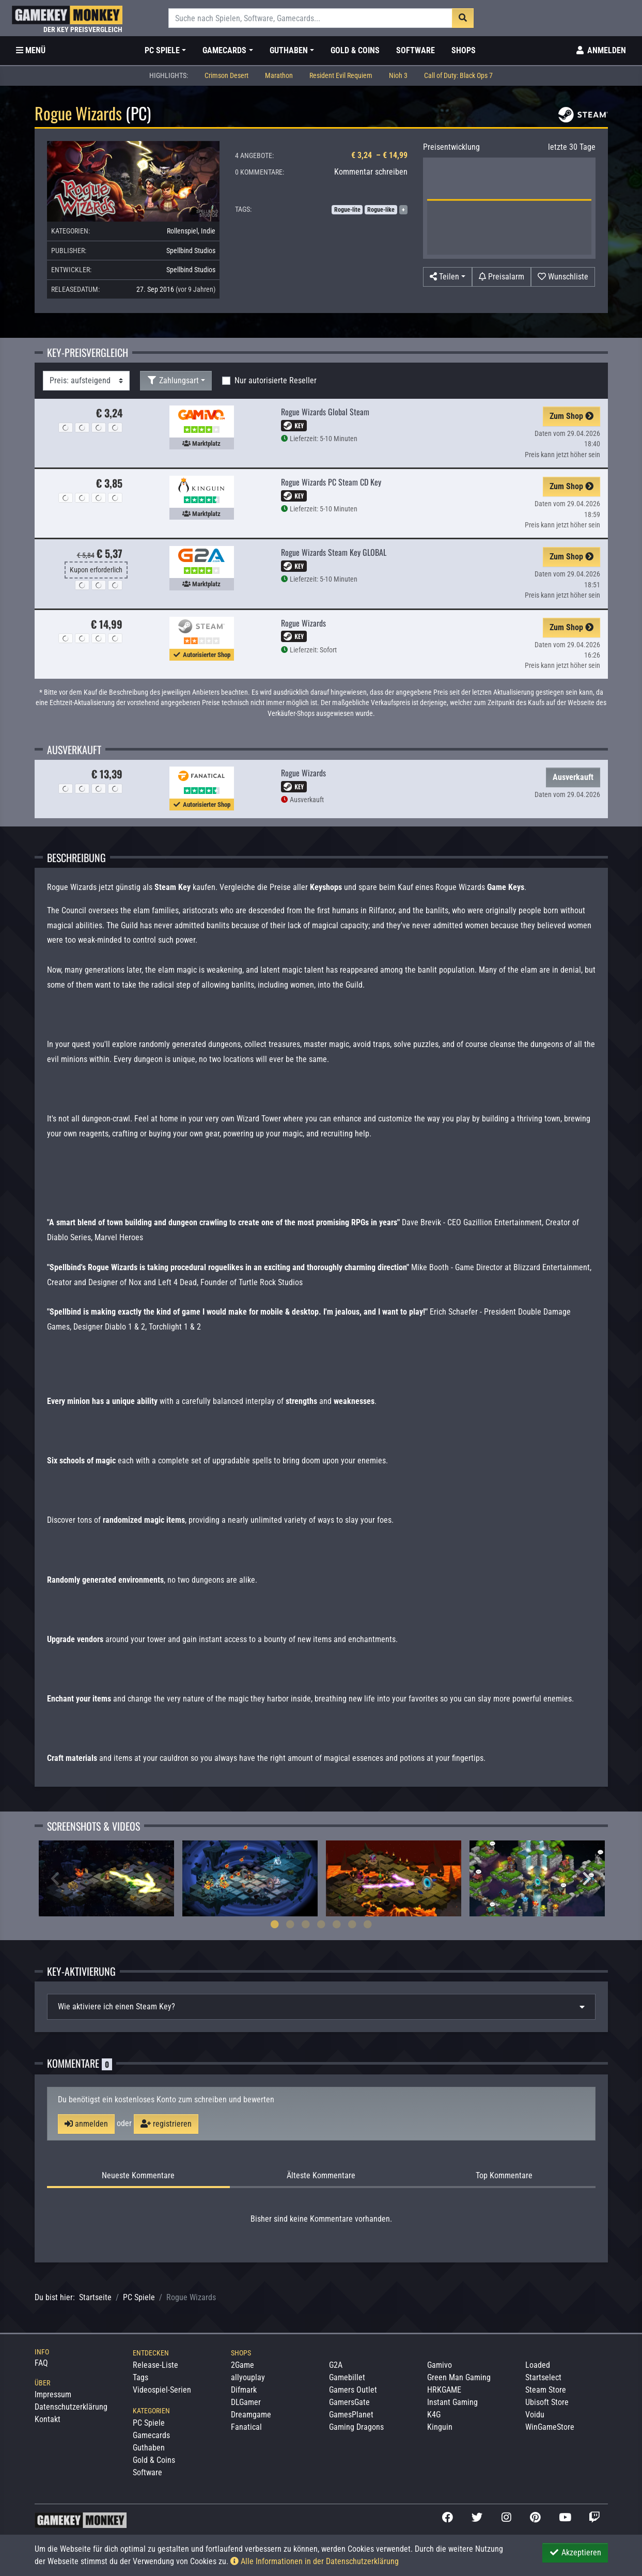 This screenshot has height=2576, width=642. What do you see at coordinates (246, 2427) in the screenshot?
I see `Fanatical` at bounding box center [246, 2427].